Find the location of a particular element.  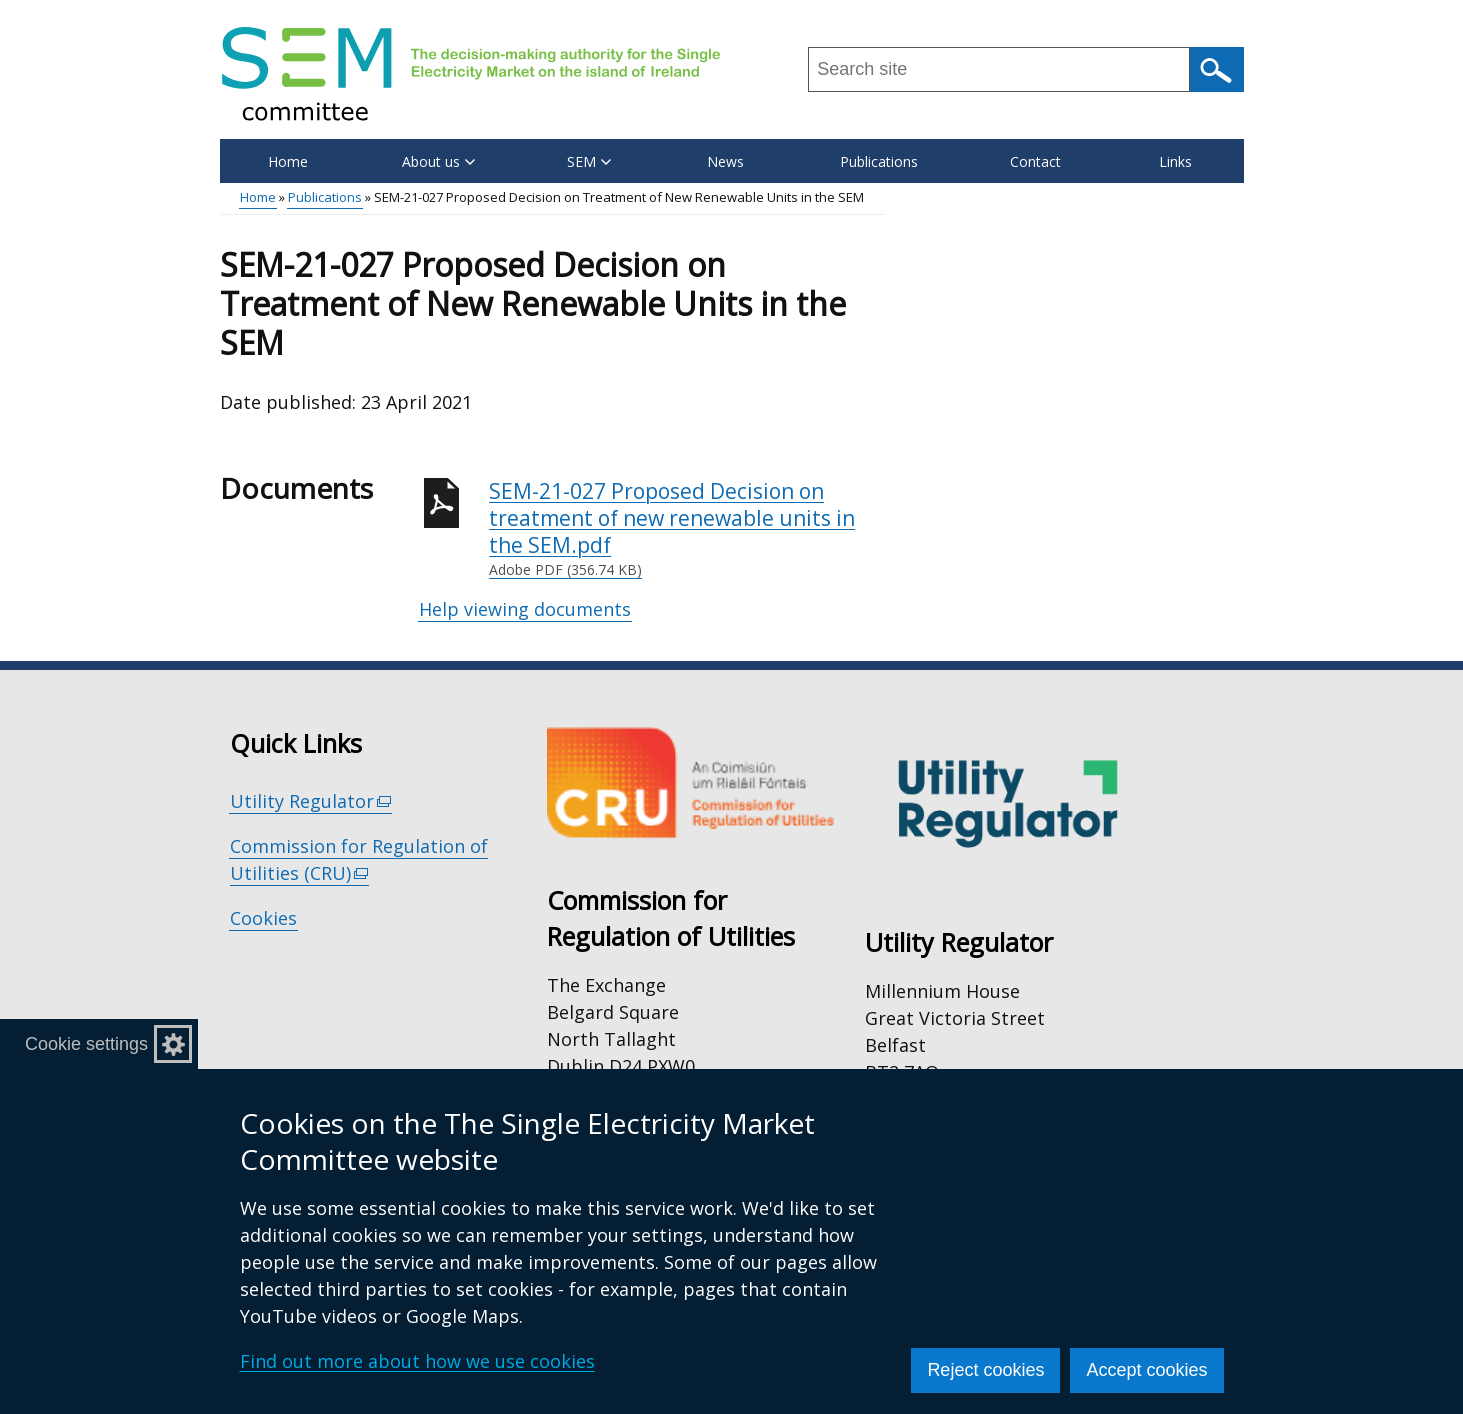

Cookies is located at coordinates (263, 918).